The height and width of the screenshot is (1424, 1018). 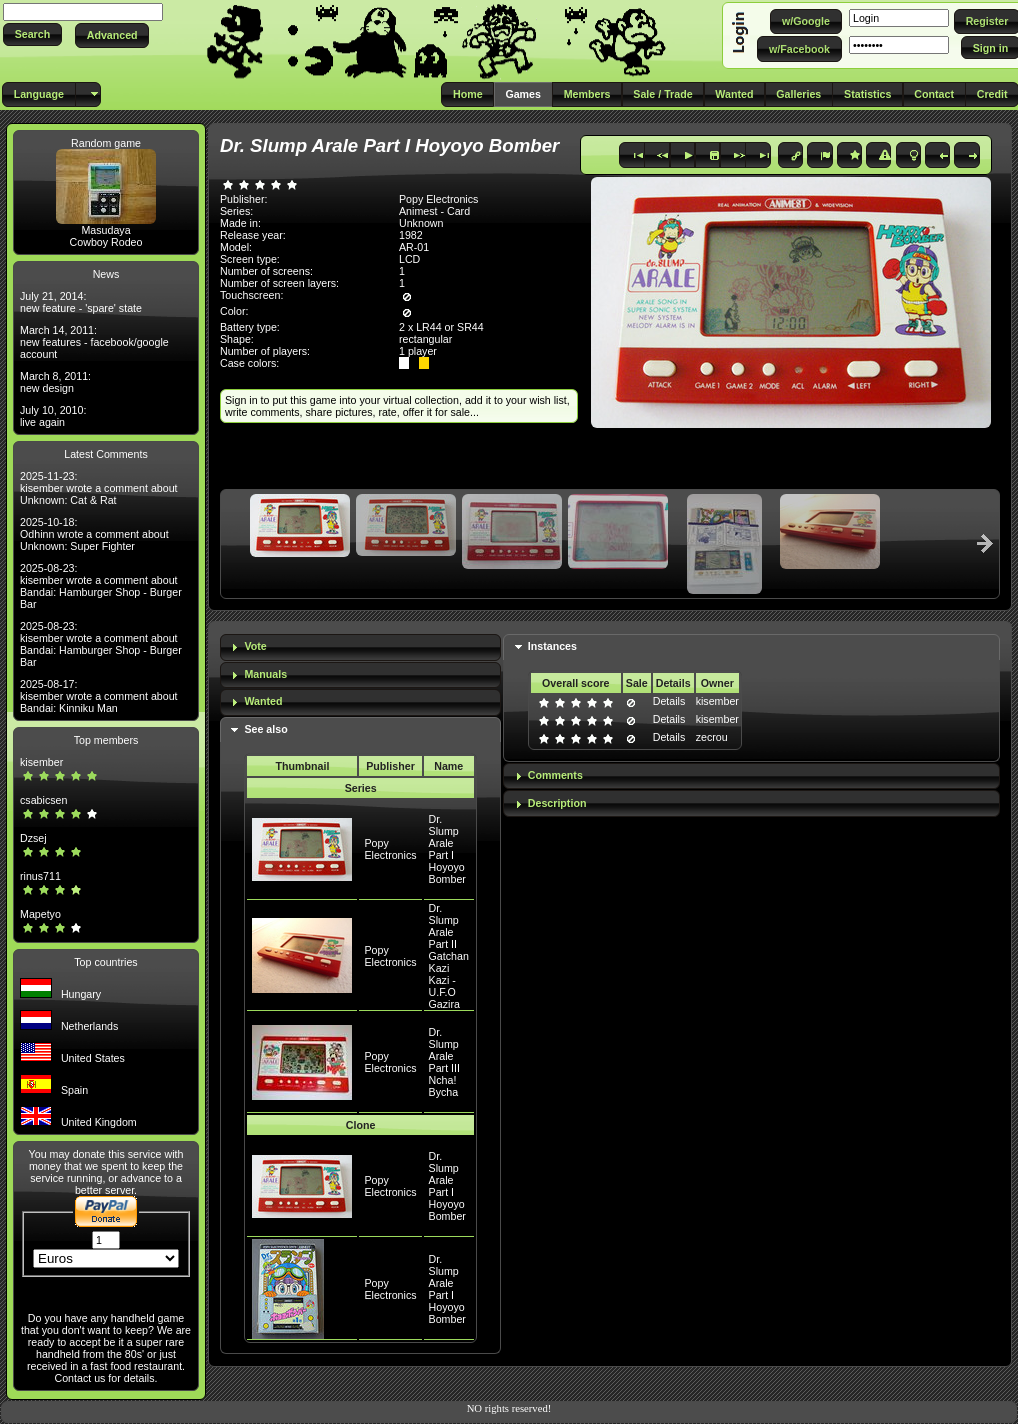 I want to click on Dr. Slump Arale Part I Hoyoyo Bomber, so click(x=447, y=849).